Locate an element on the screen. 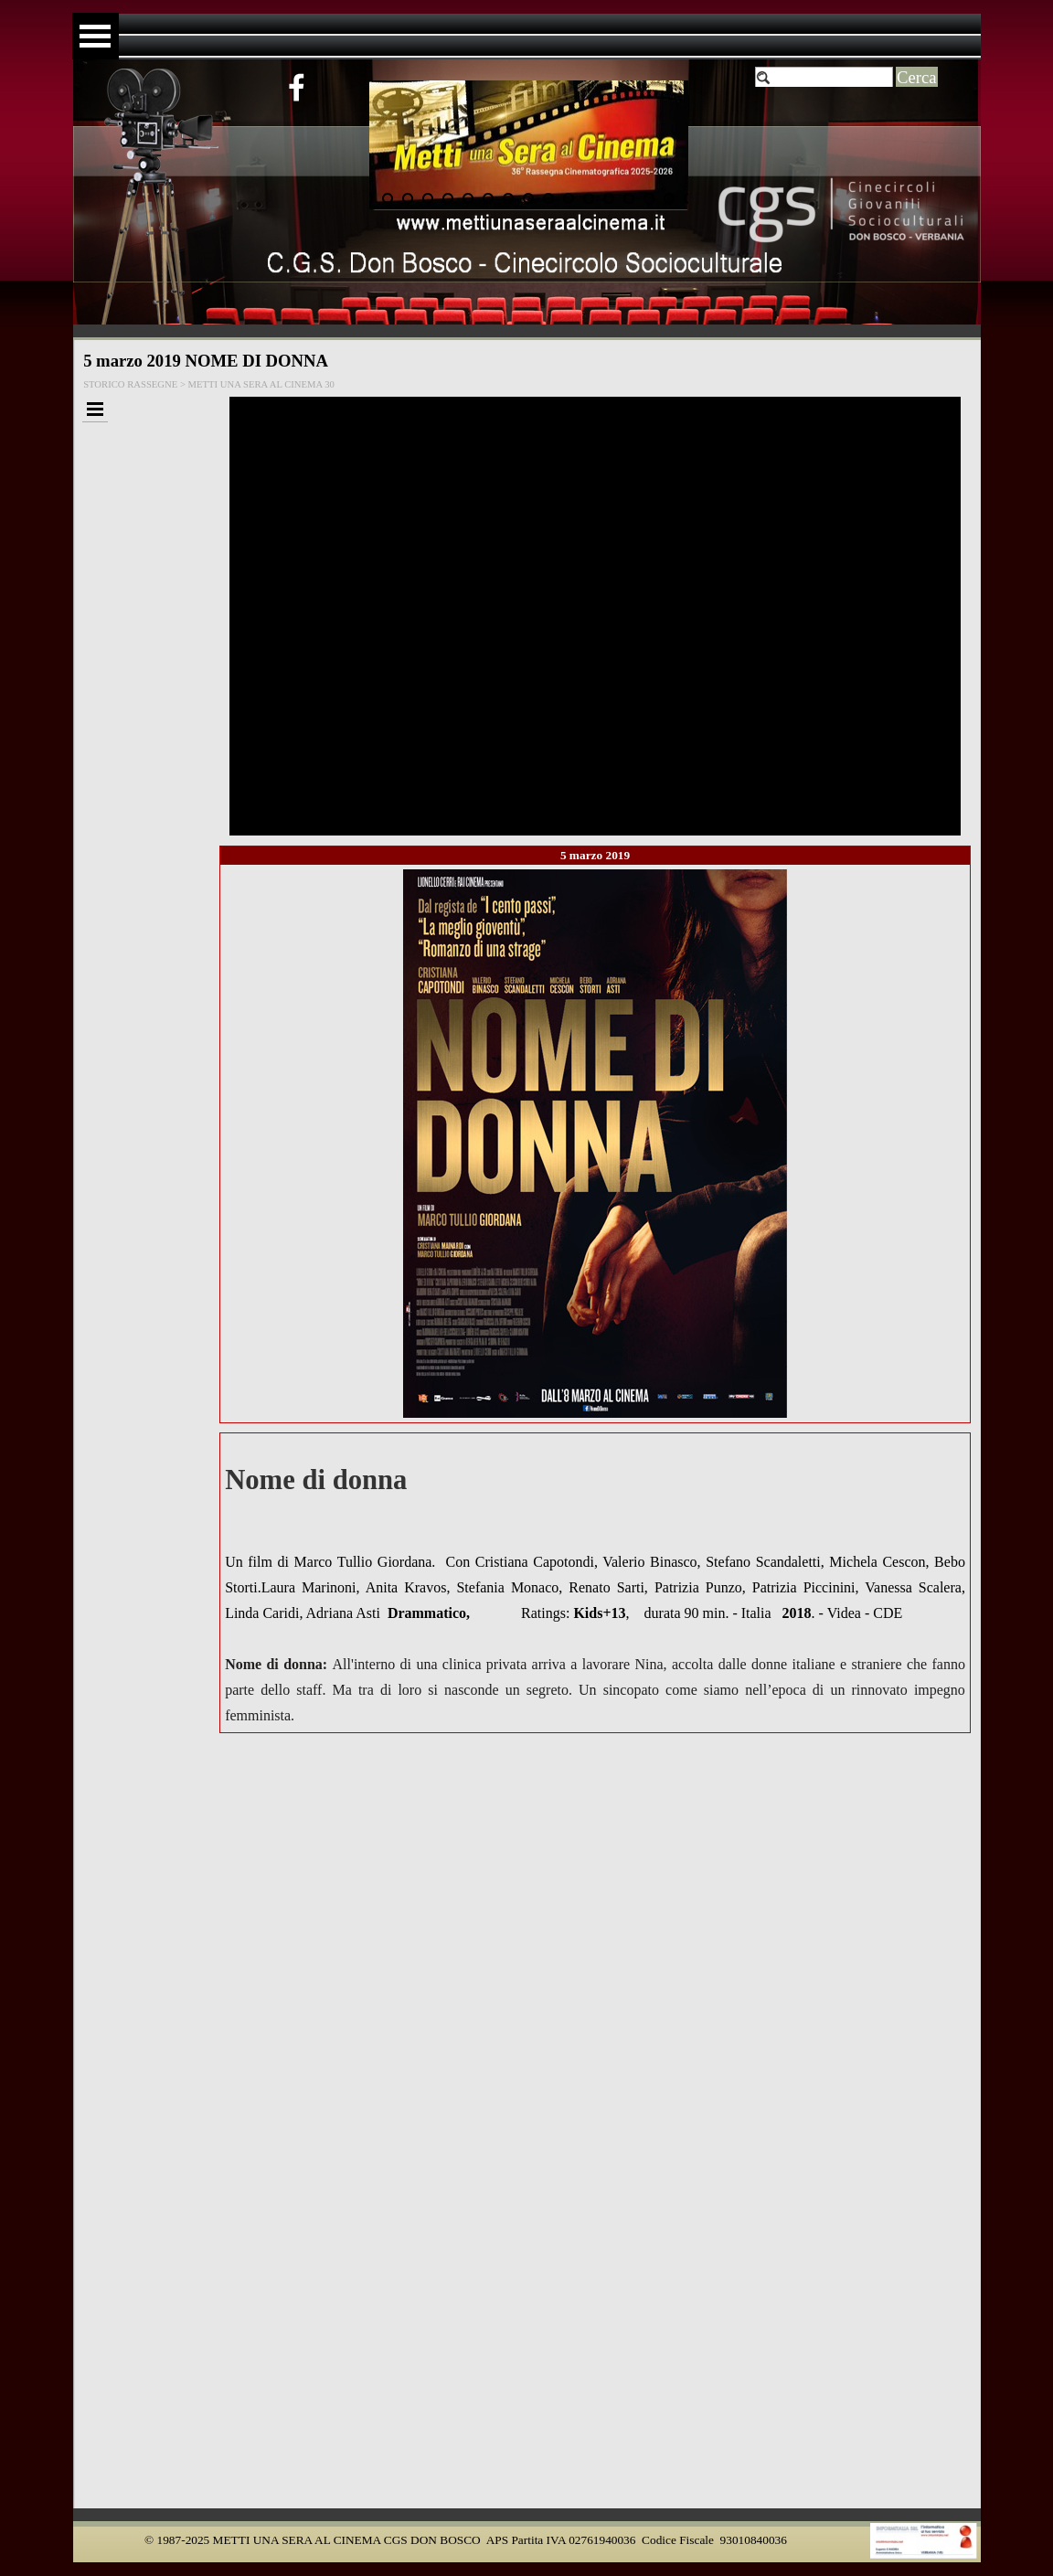  [tabpanel] is located at coordinates (595, 1583).